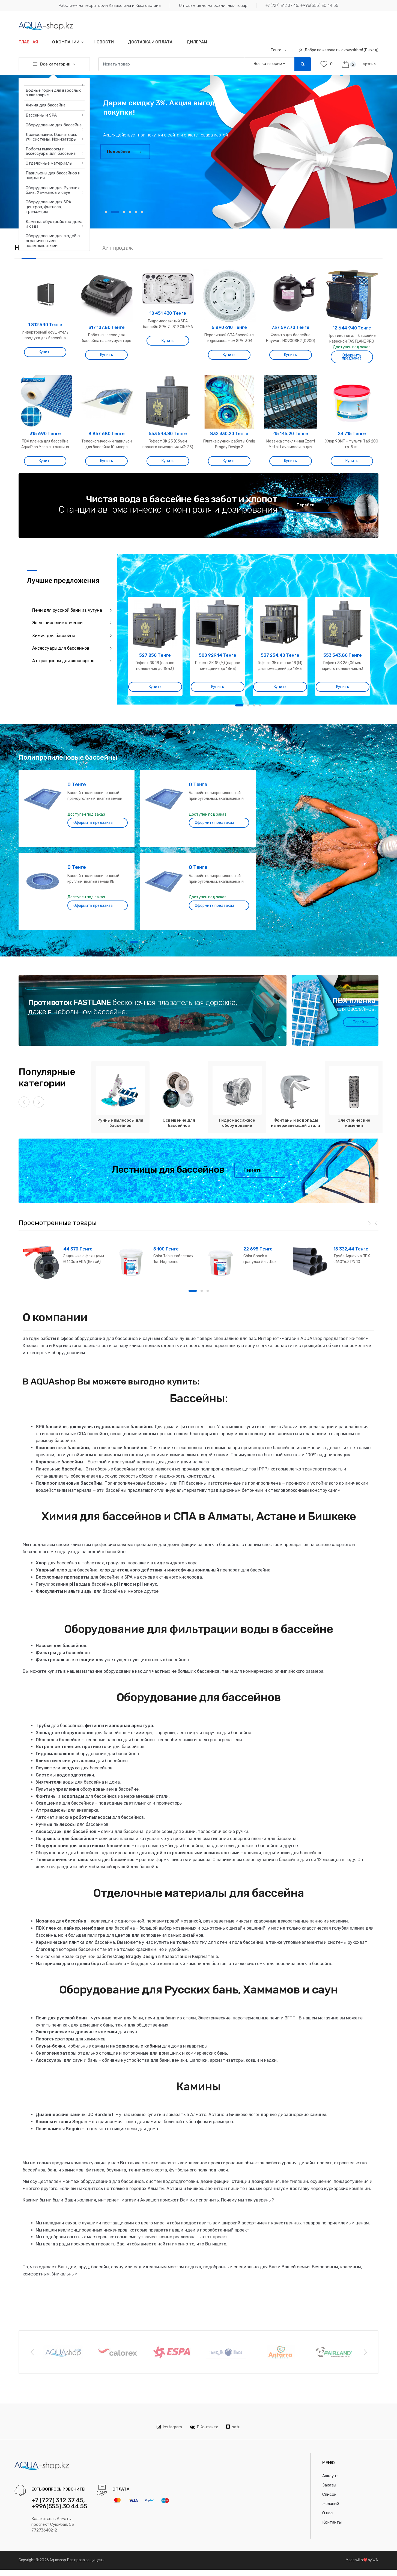 The height and width of the screenshot is (2576, 397). I want to click on satu, so click(233, 2427).